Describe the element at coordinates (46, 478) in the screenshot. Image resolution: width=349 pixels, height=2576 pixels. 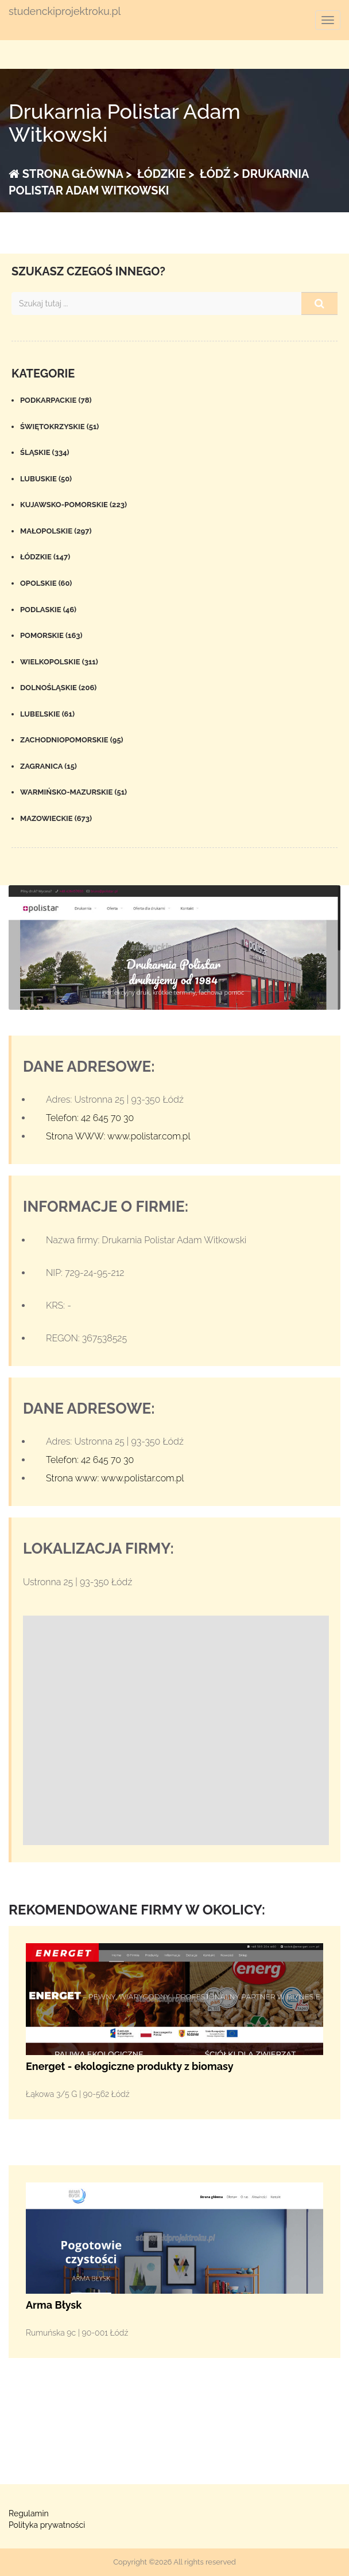
I see `Lubuskie` at that location.